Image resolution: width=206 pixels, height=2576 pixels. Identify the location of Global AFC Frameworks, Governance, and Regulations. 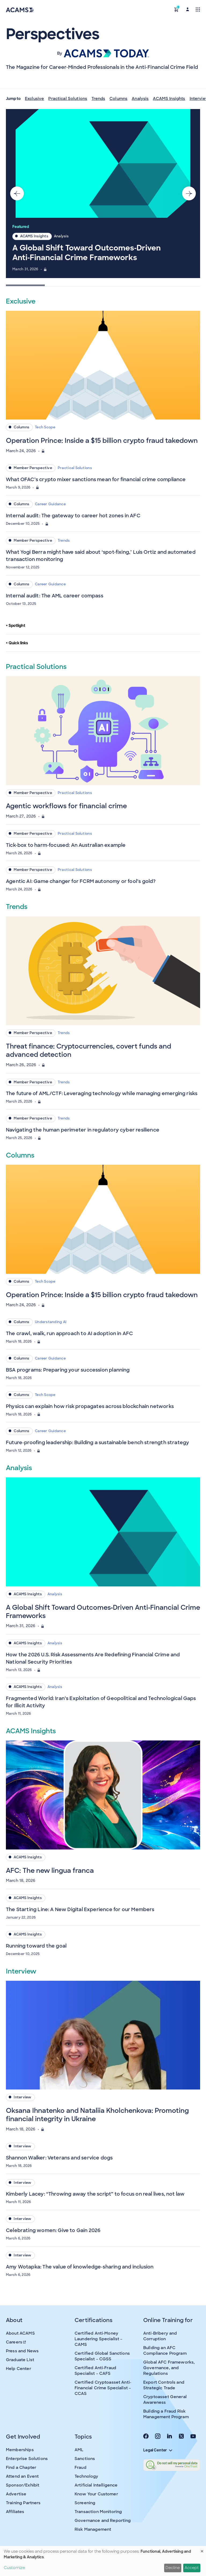
(169, 2368).